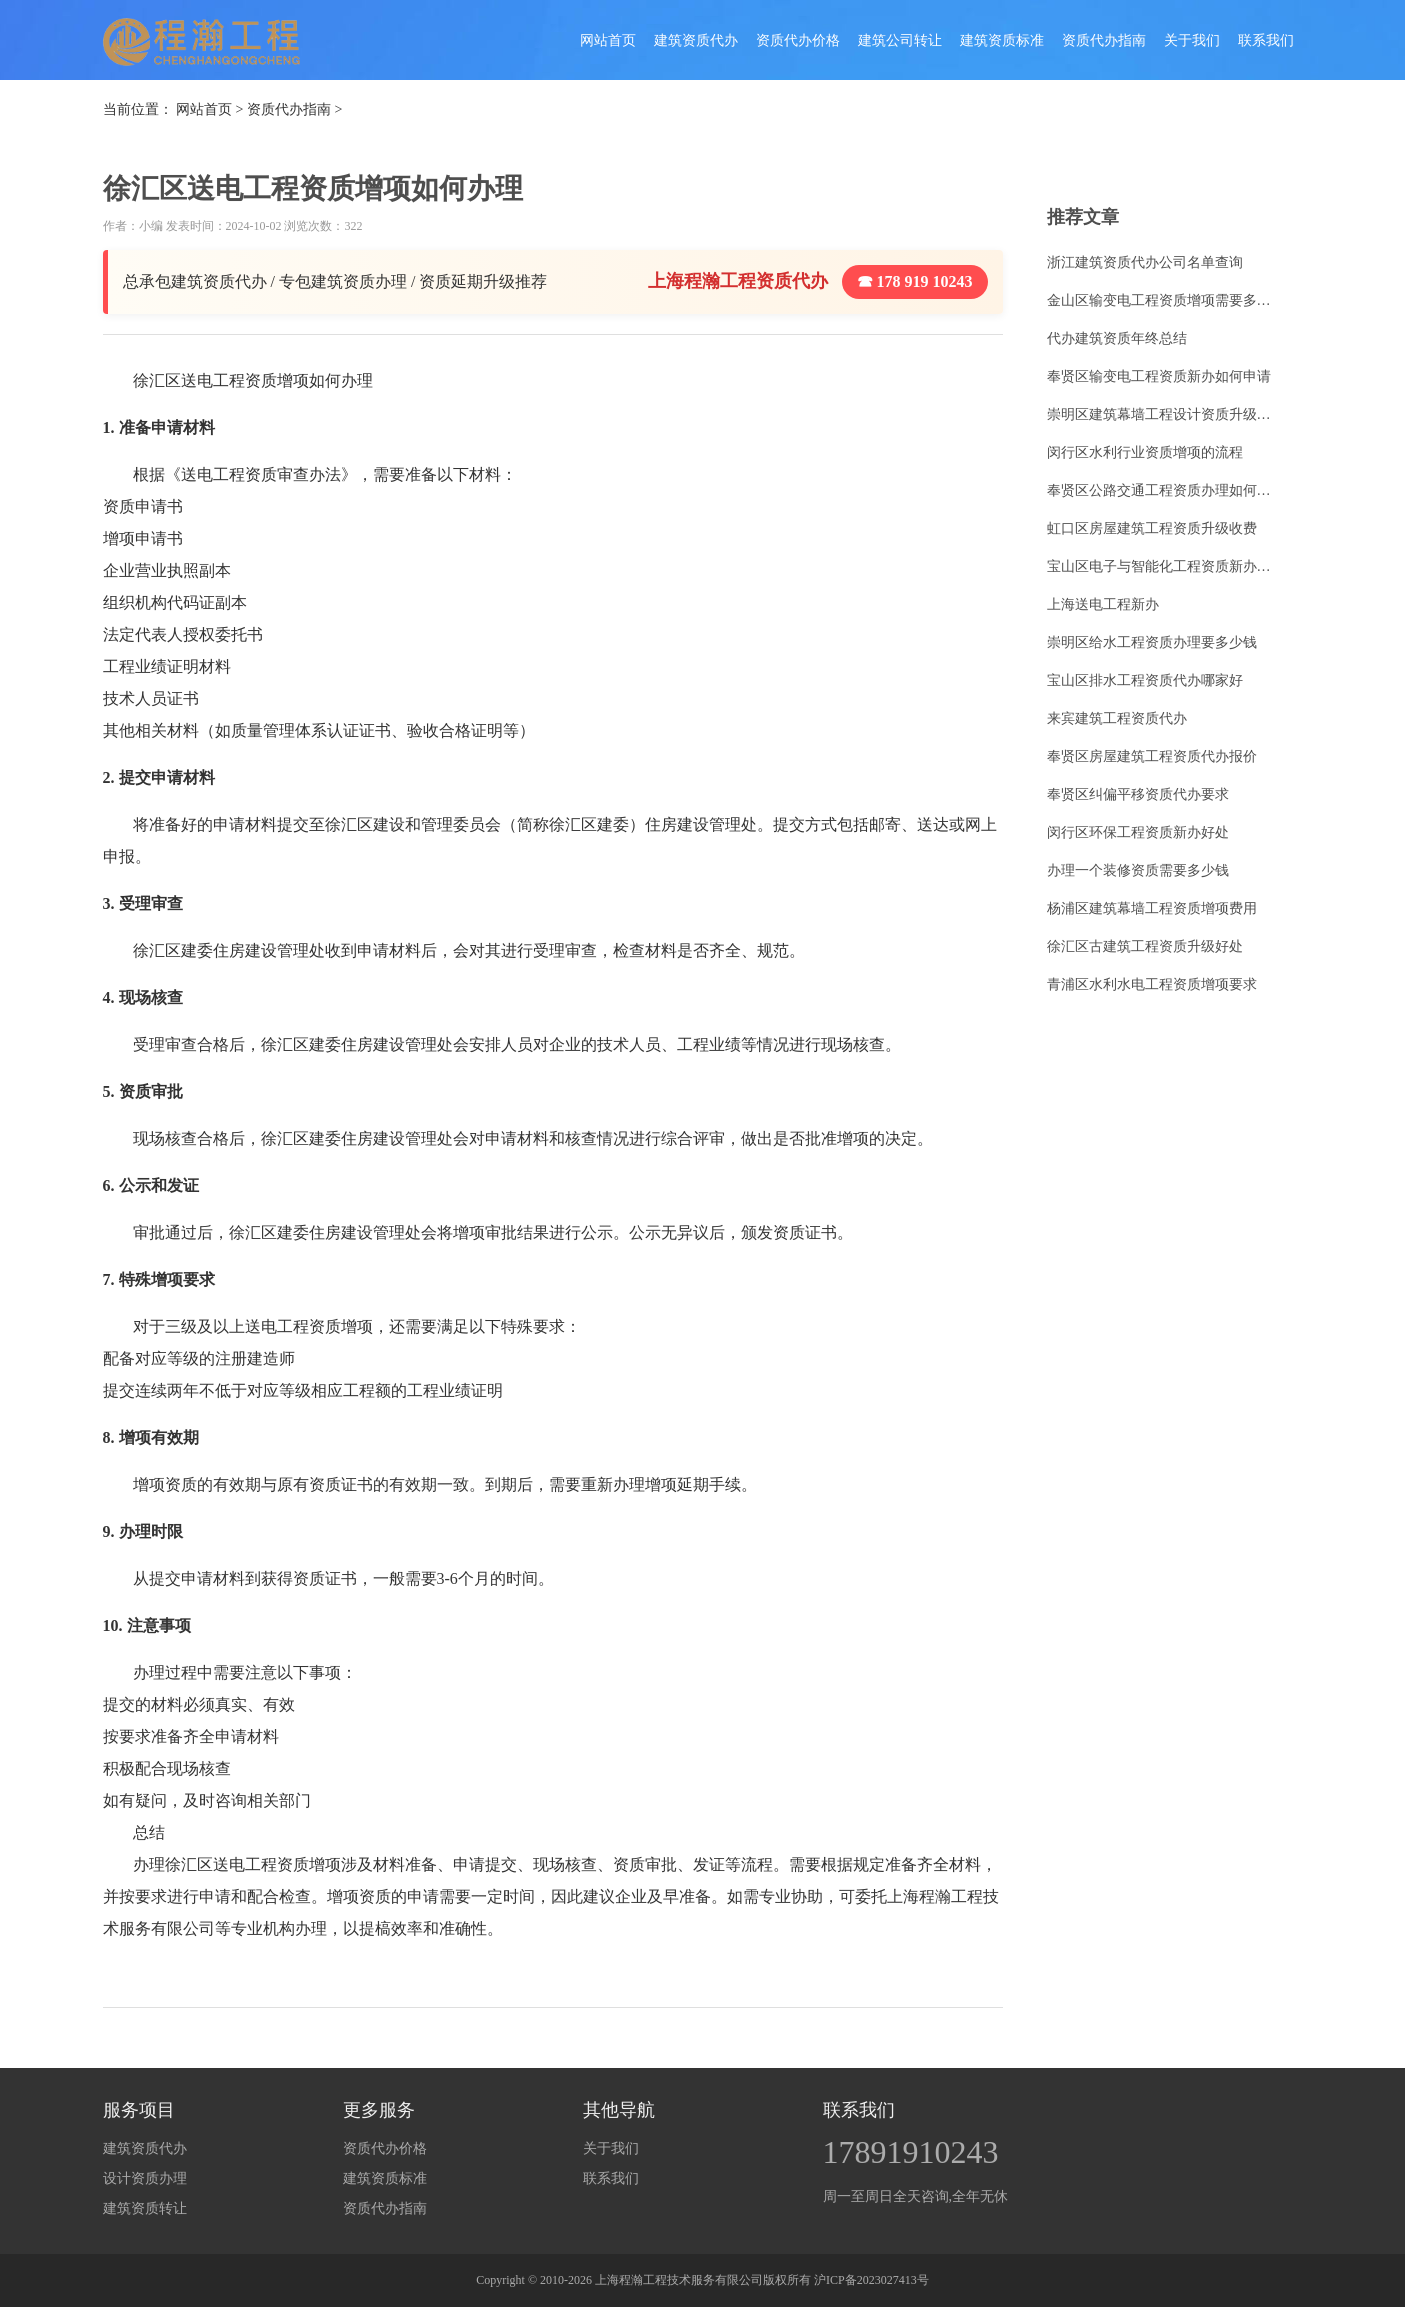 This screenshot has height=2307, width=1405. Describe the element at coordinates (696, 40) in the screenshot. I see `建筑资质代办` at that location.